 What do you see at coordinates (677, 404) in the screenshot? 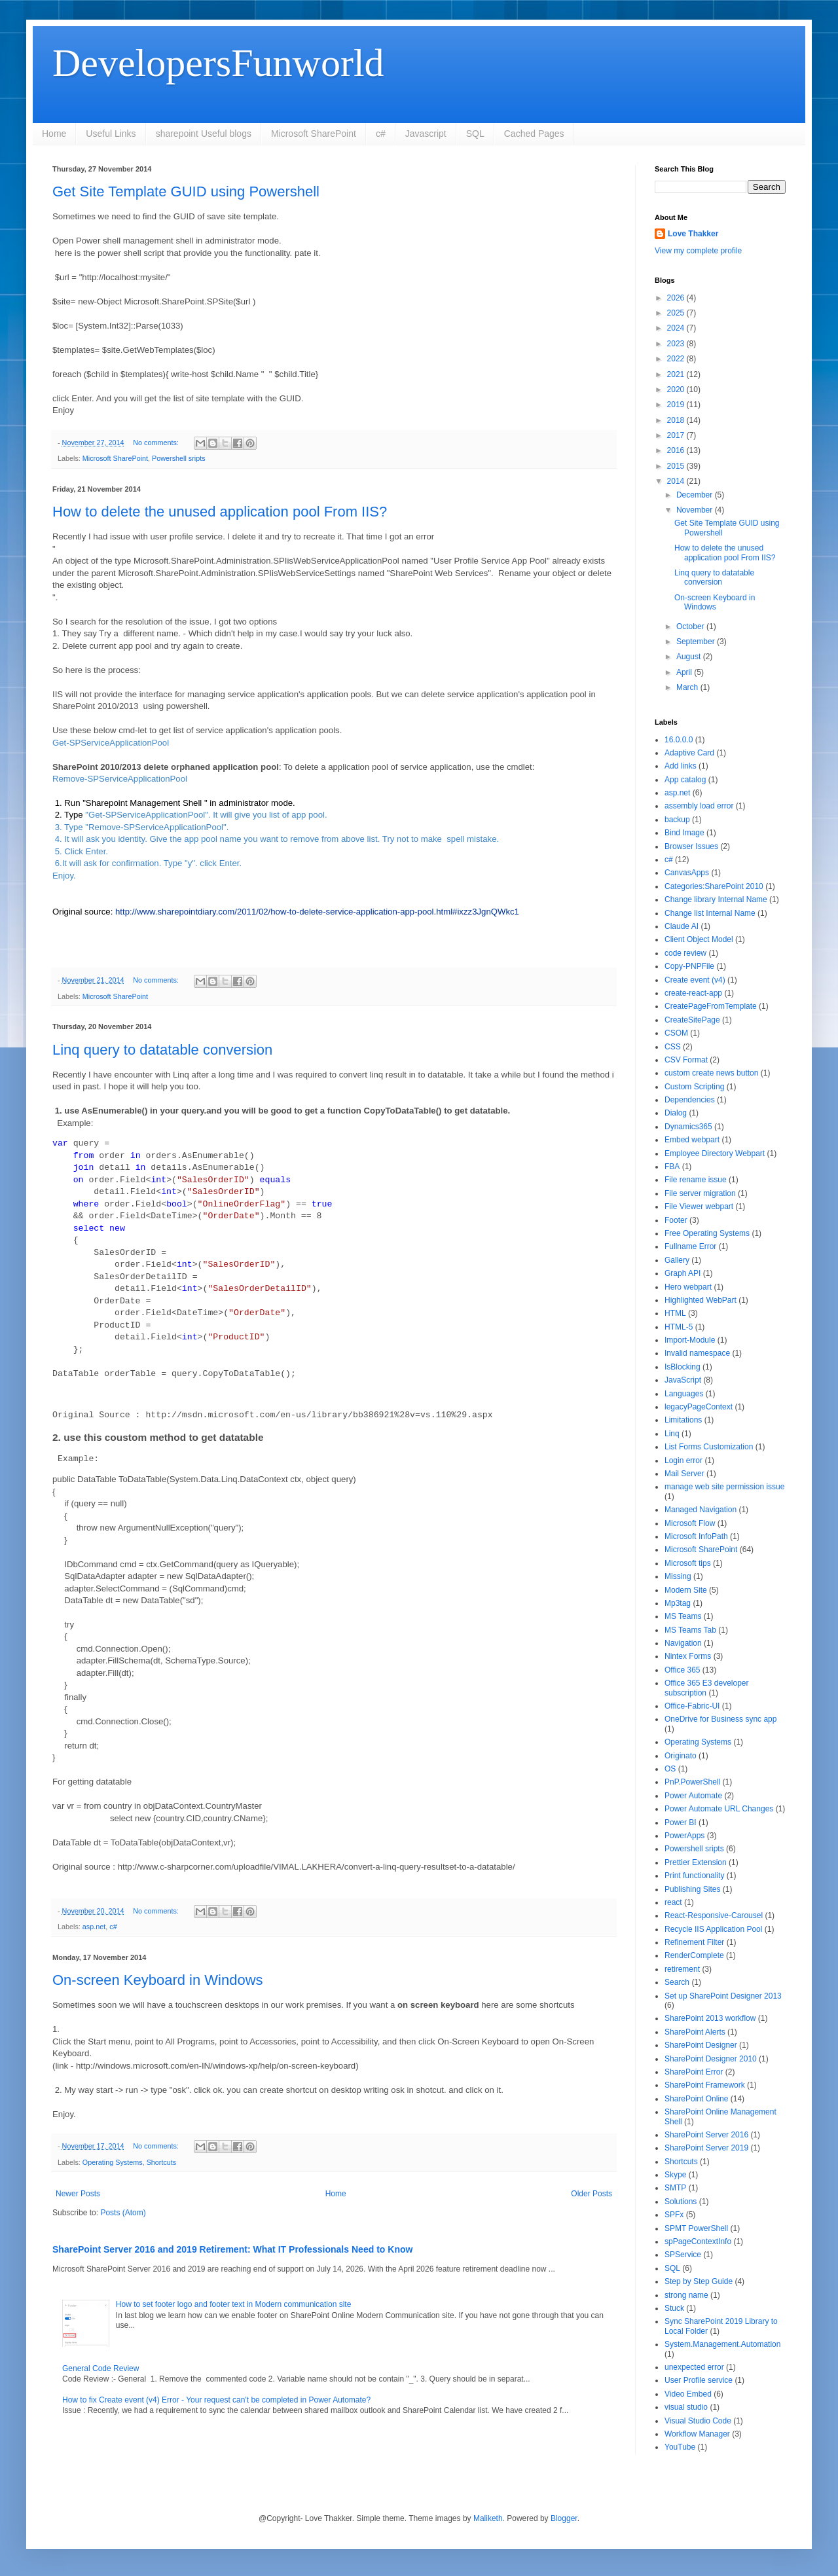
I see `2019` at bounding box center [677, 404].